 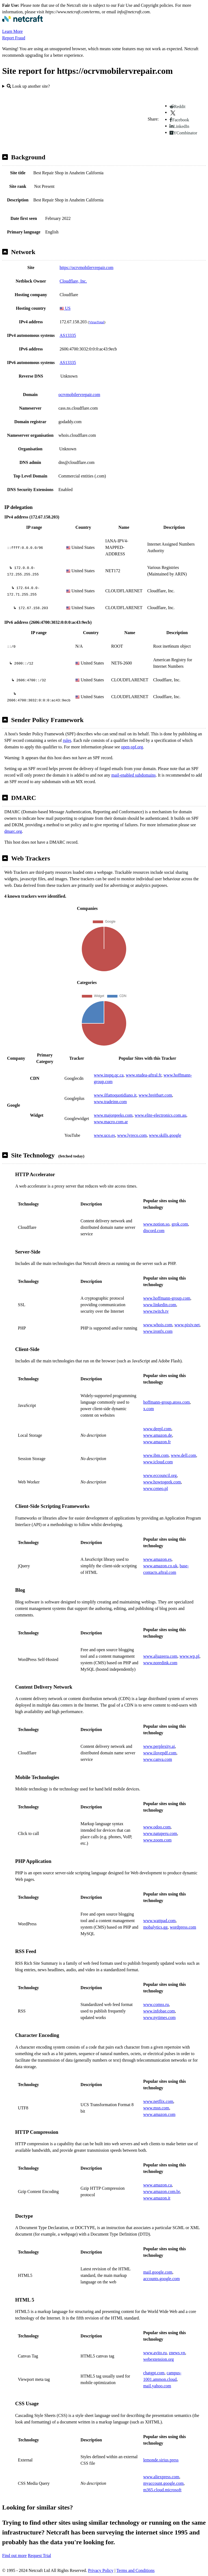 I want to click on www.ilovepdf.com, so click(x=160, y=1753).